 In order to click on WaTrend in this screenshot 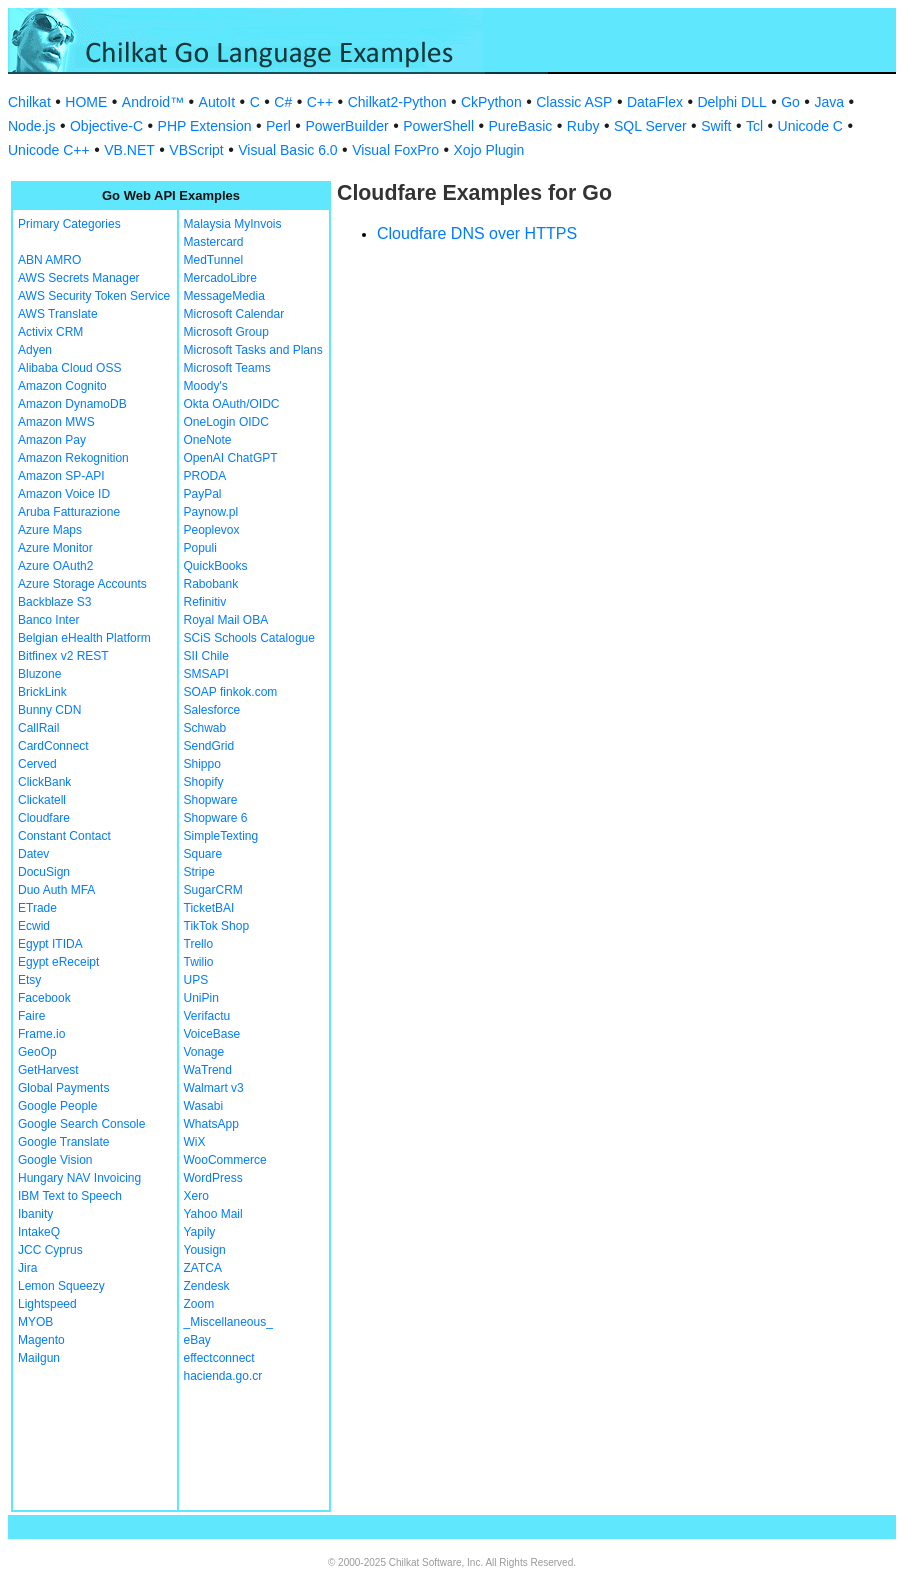, I will do `click(208, 1070)`.